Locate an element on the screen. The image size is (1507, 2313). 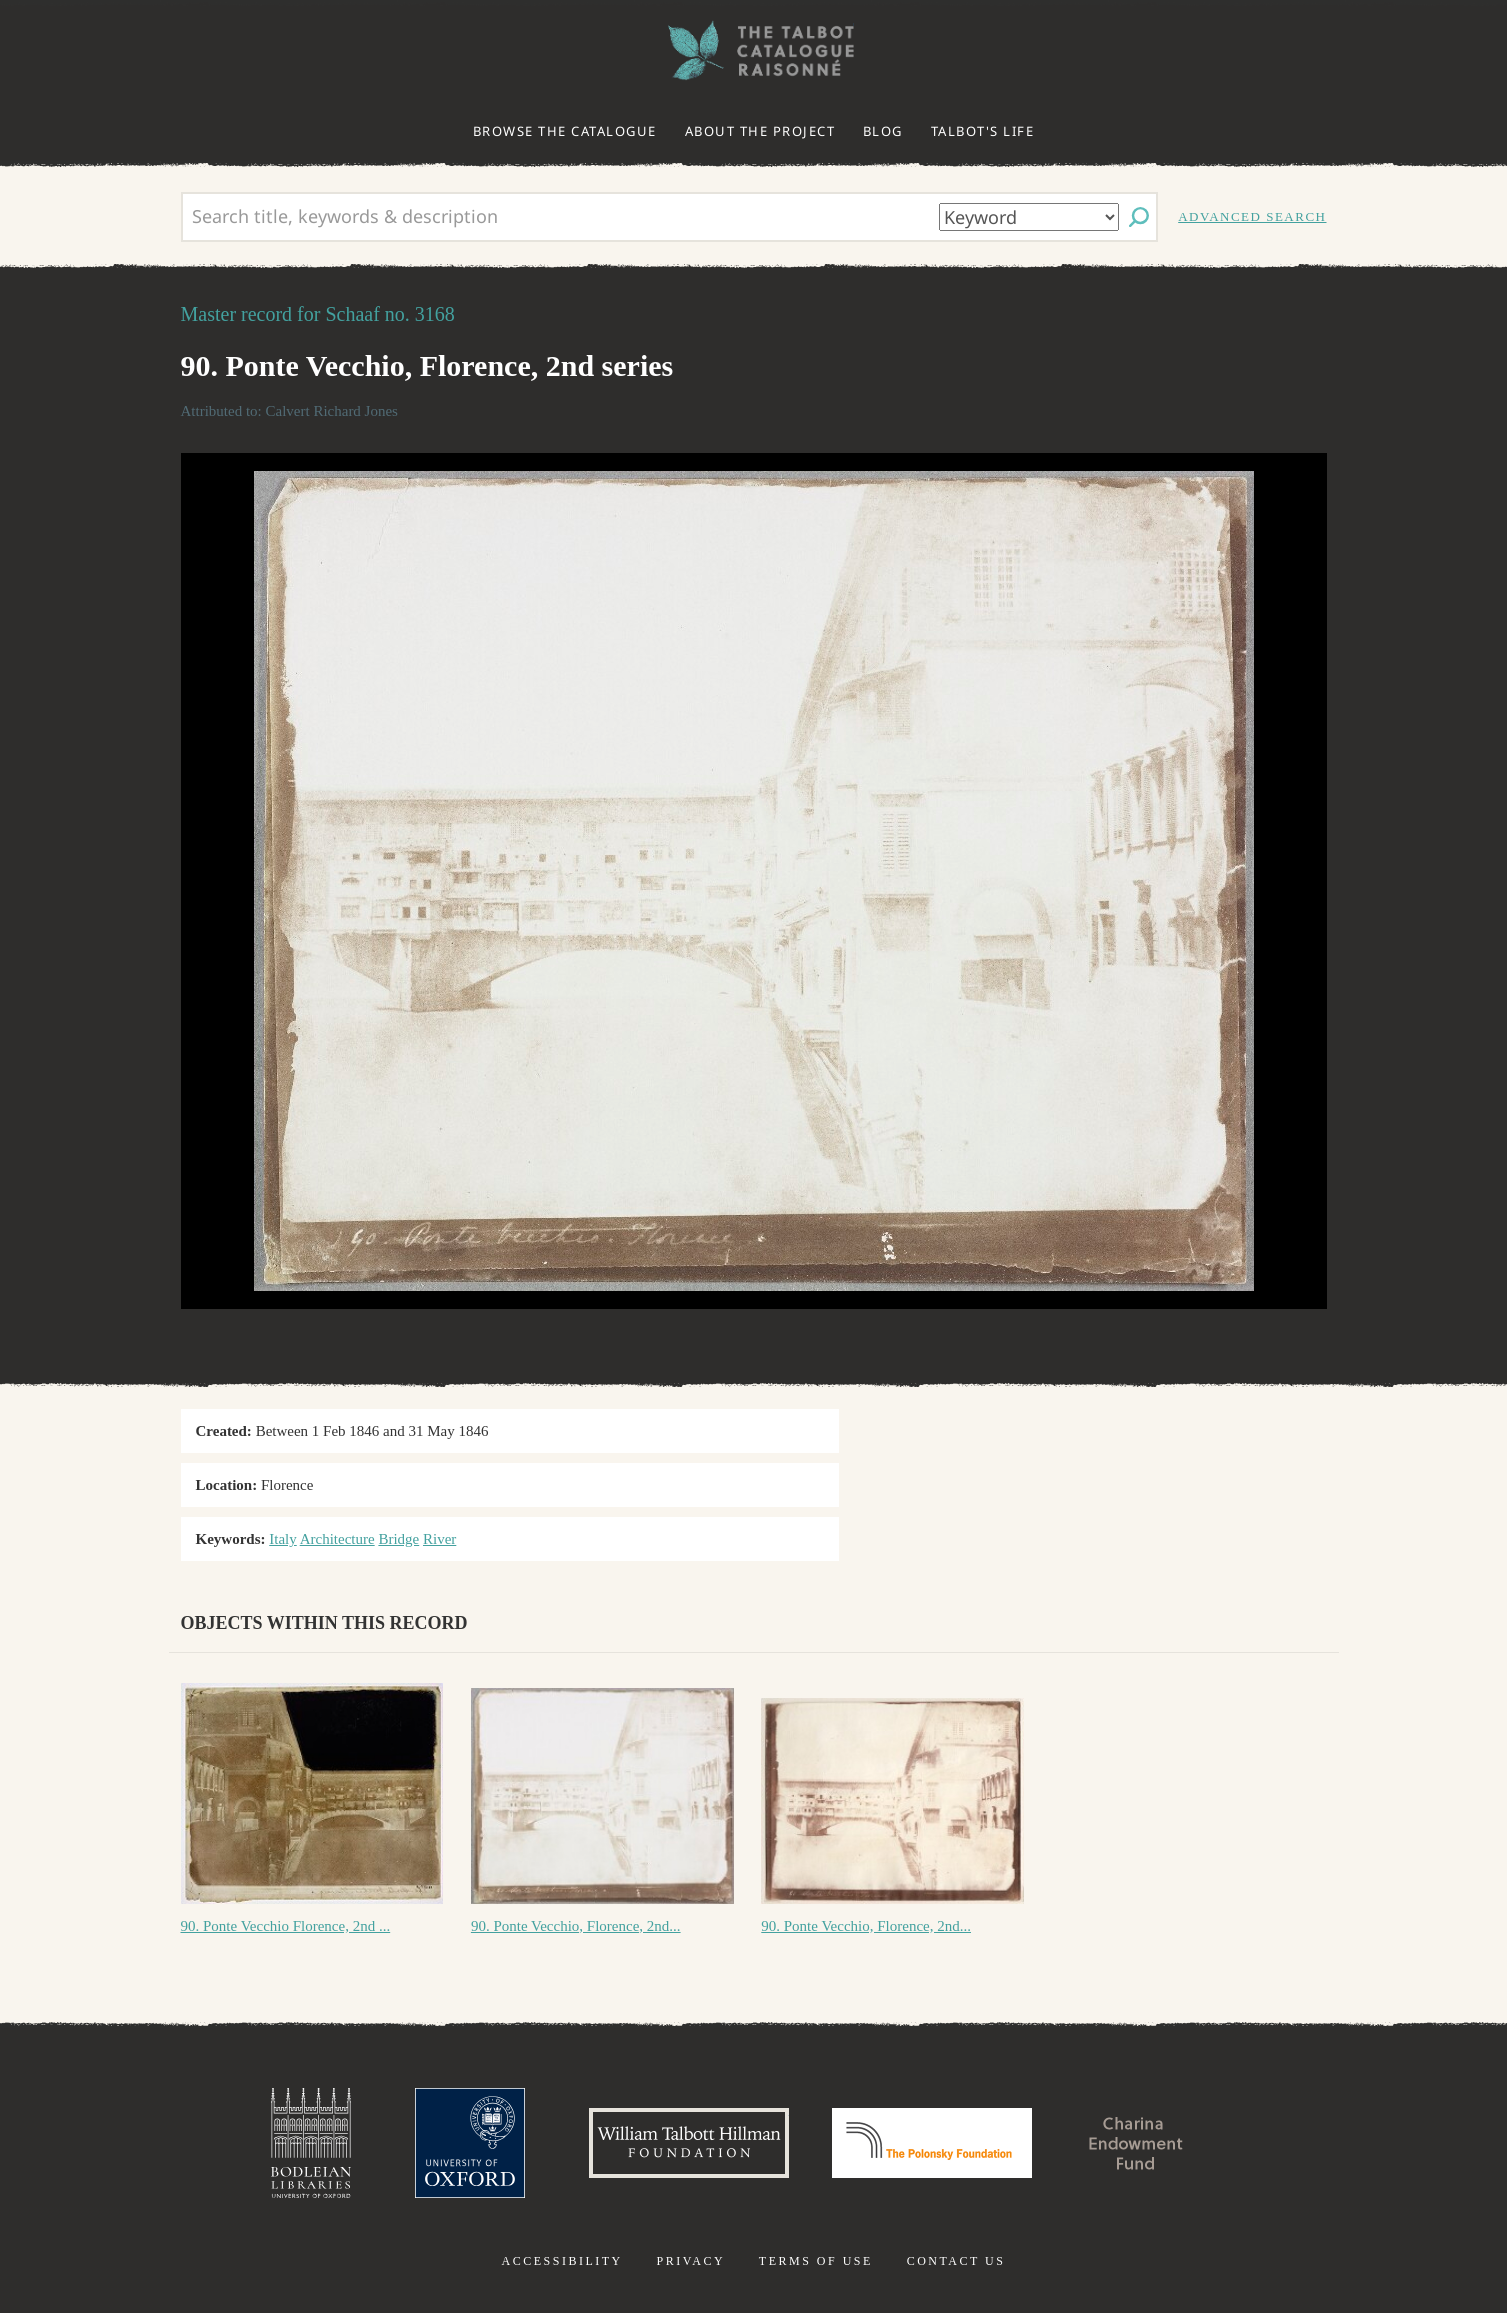
The William Henry Fox Talbot Catalogue Raisonné is located at coordinates (754, 50).